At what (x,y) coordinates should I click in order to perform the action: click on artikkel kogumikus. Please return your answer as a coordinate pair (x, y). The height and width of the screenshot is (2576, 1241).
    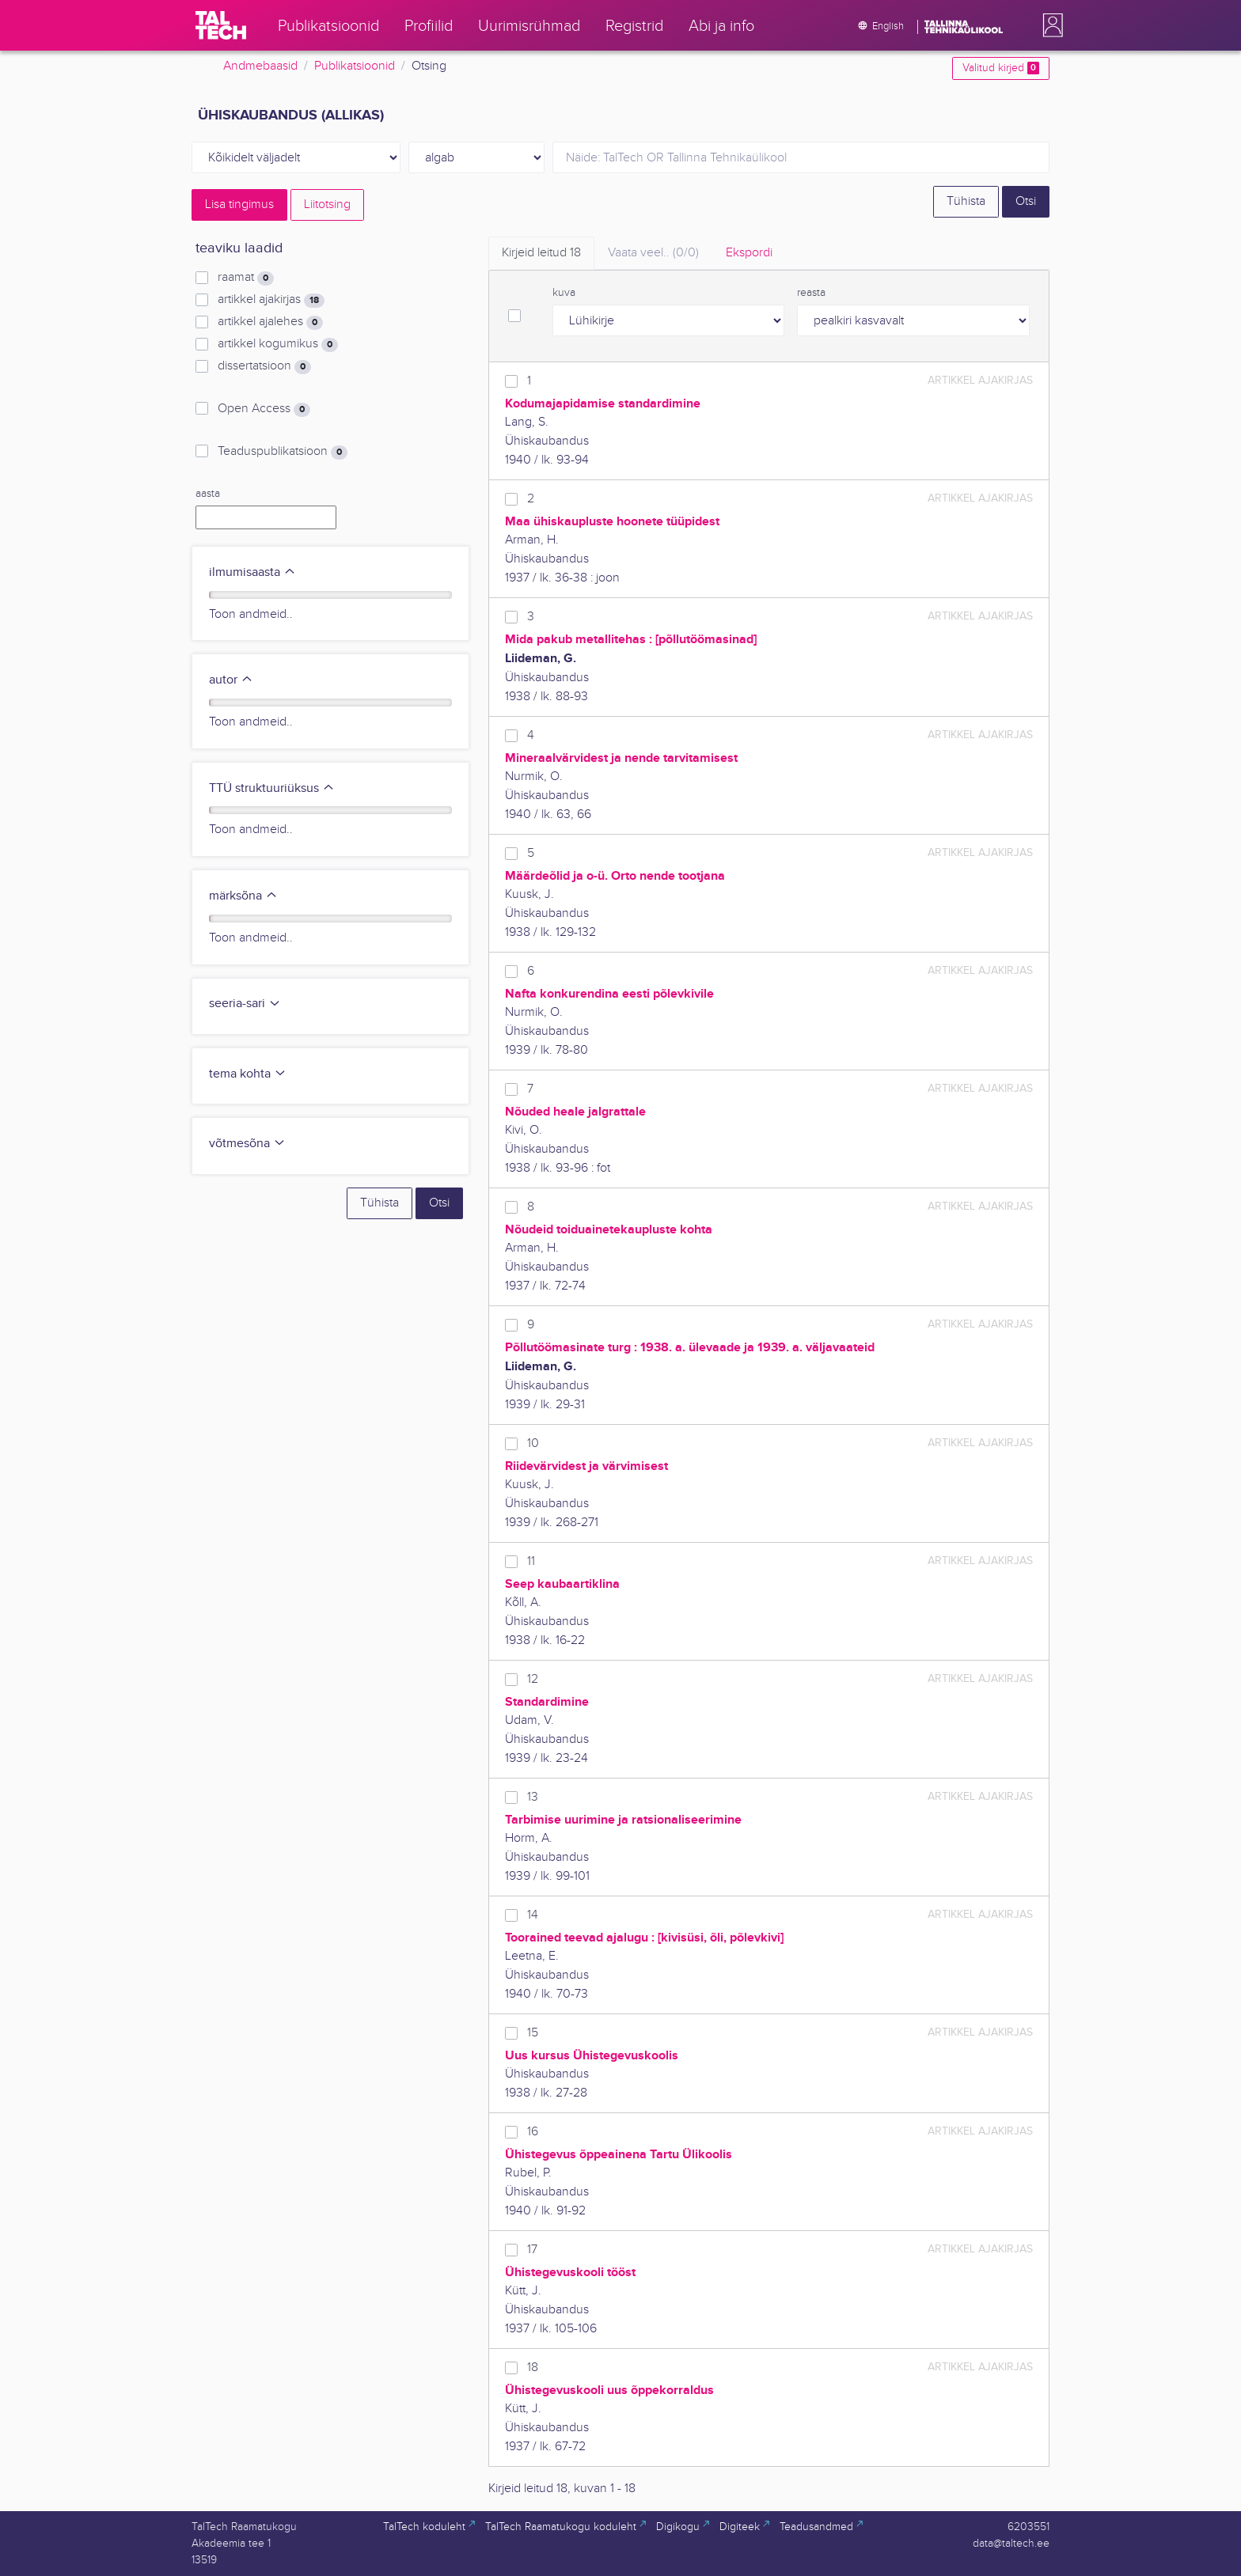
    Looking at the image, I should click on (278, 344).